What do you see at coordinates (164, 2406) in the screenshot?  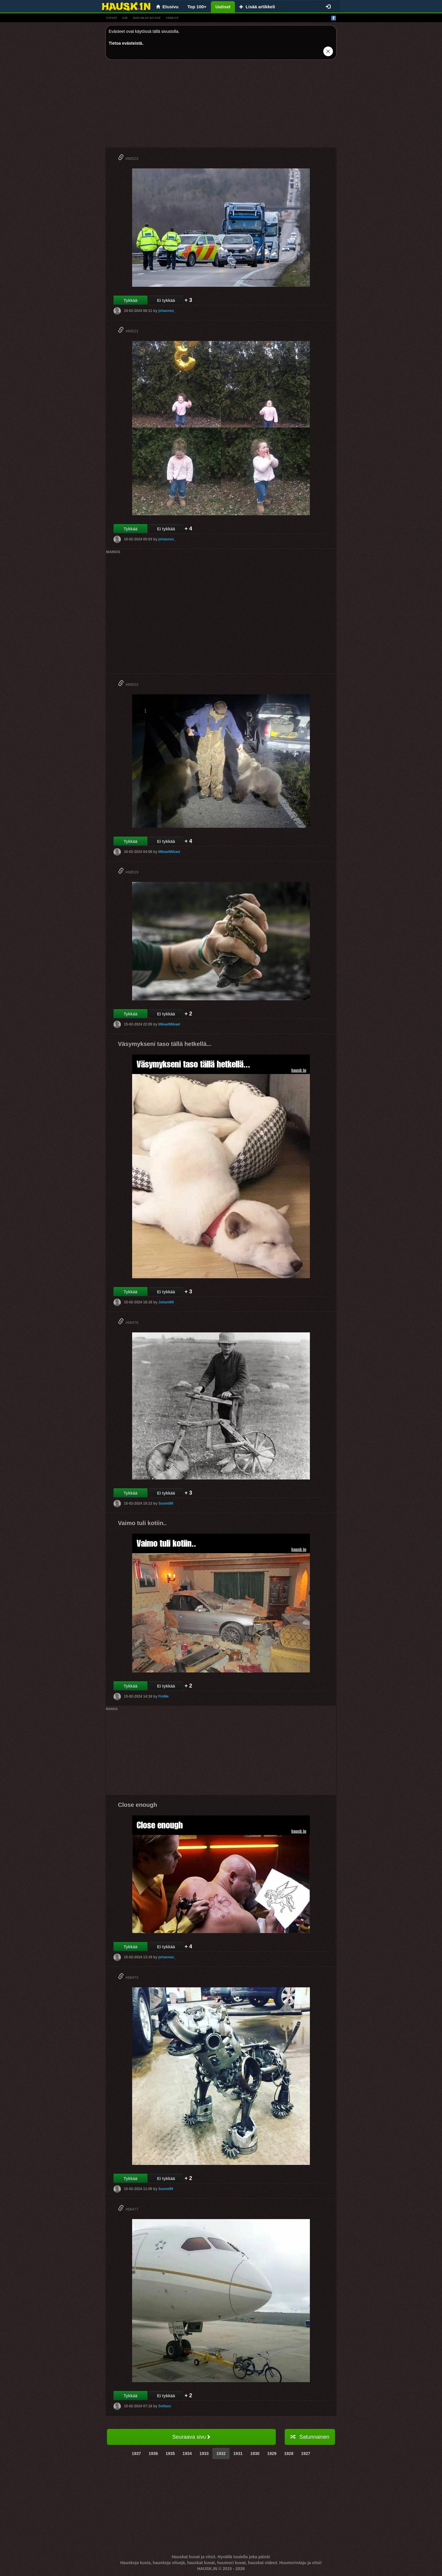 I see `Sofiaxx` at bounding box center [164, 2406].